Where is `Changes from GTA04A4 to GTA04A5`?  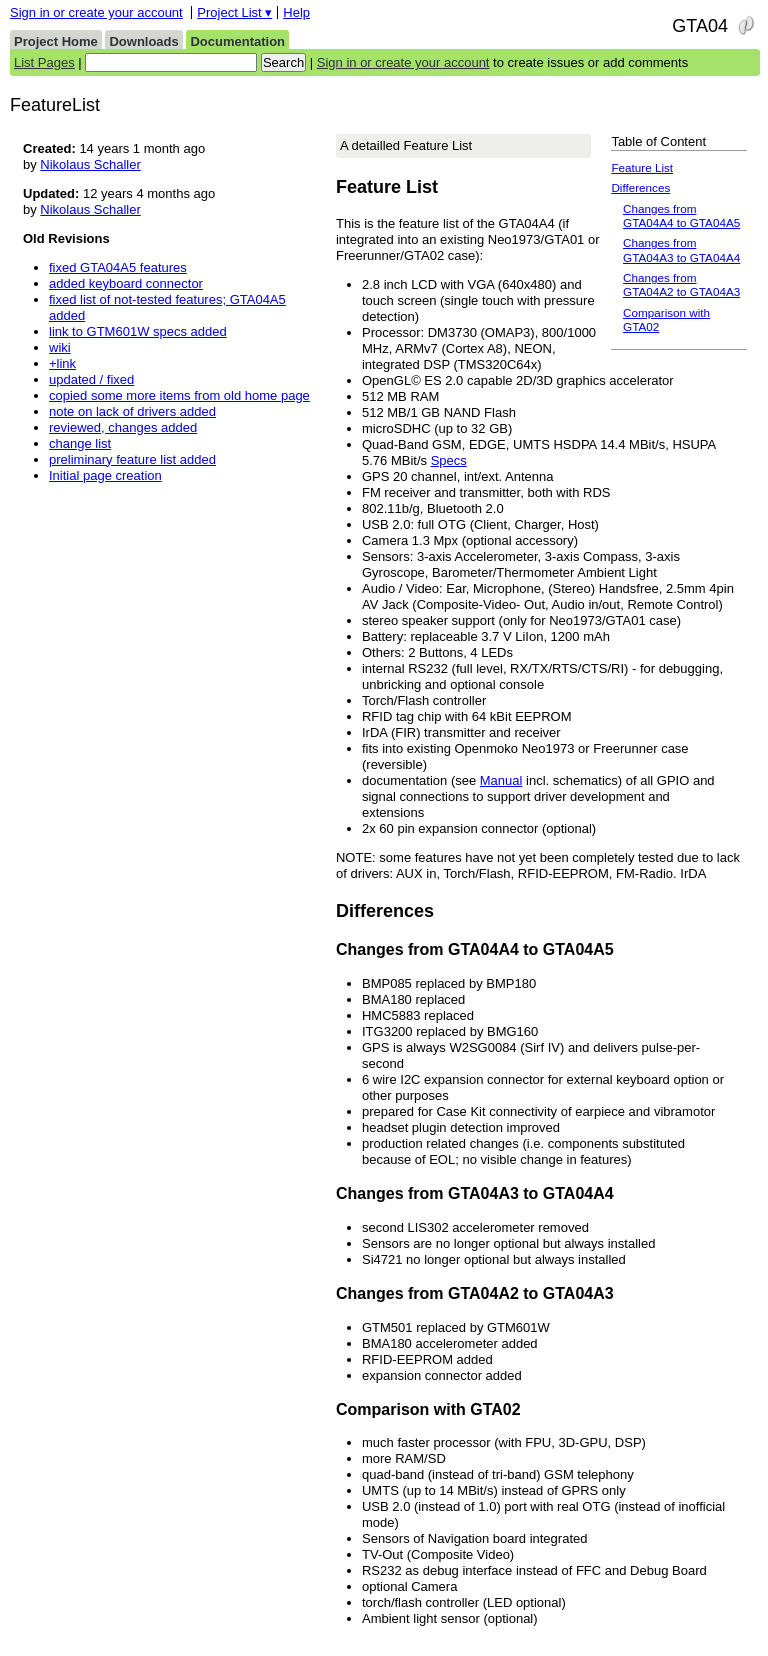
Changes from GTA04A4 to GTA04A5 is located at coordinates (681, 215).